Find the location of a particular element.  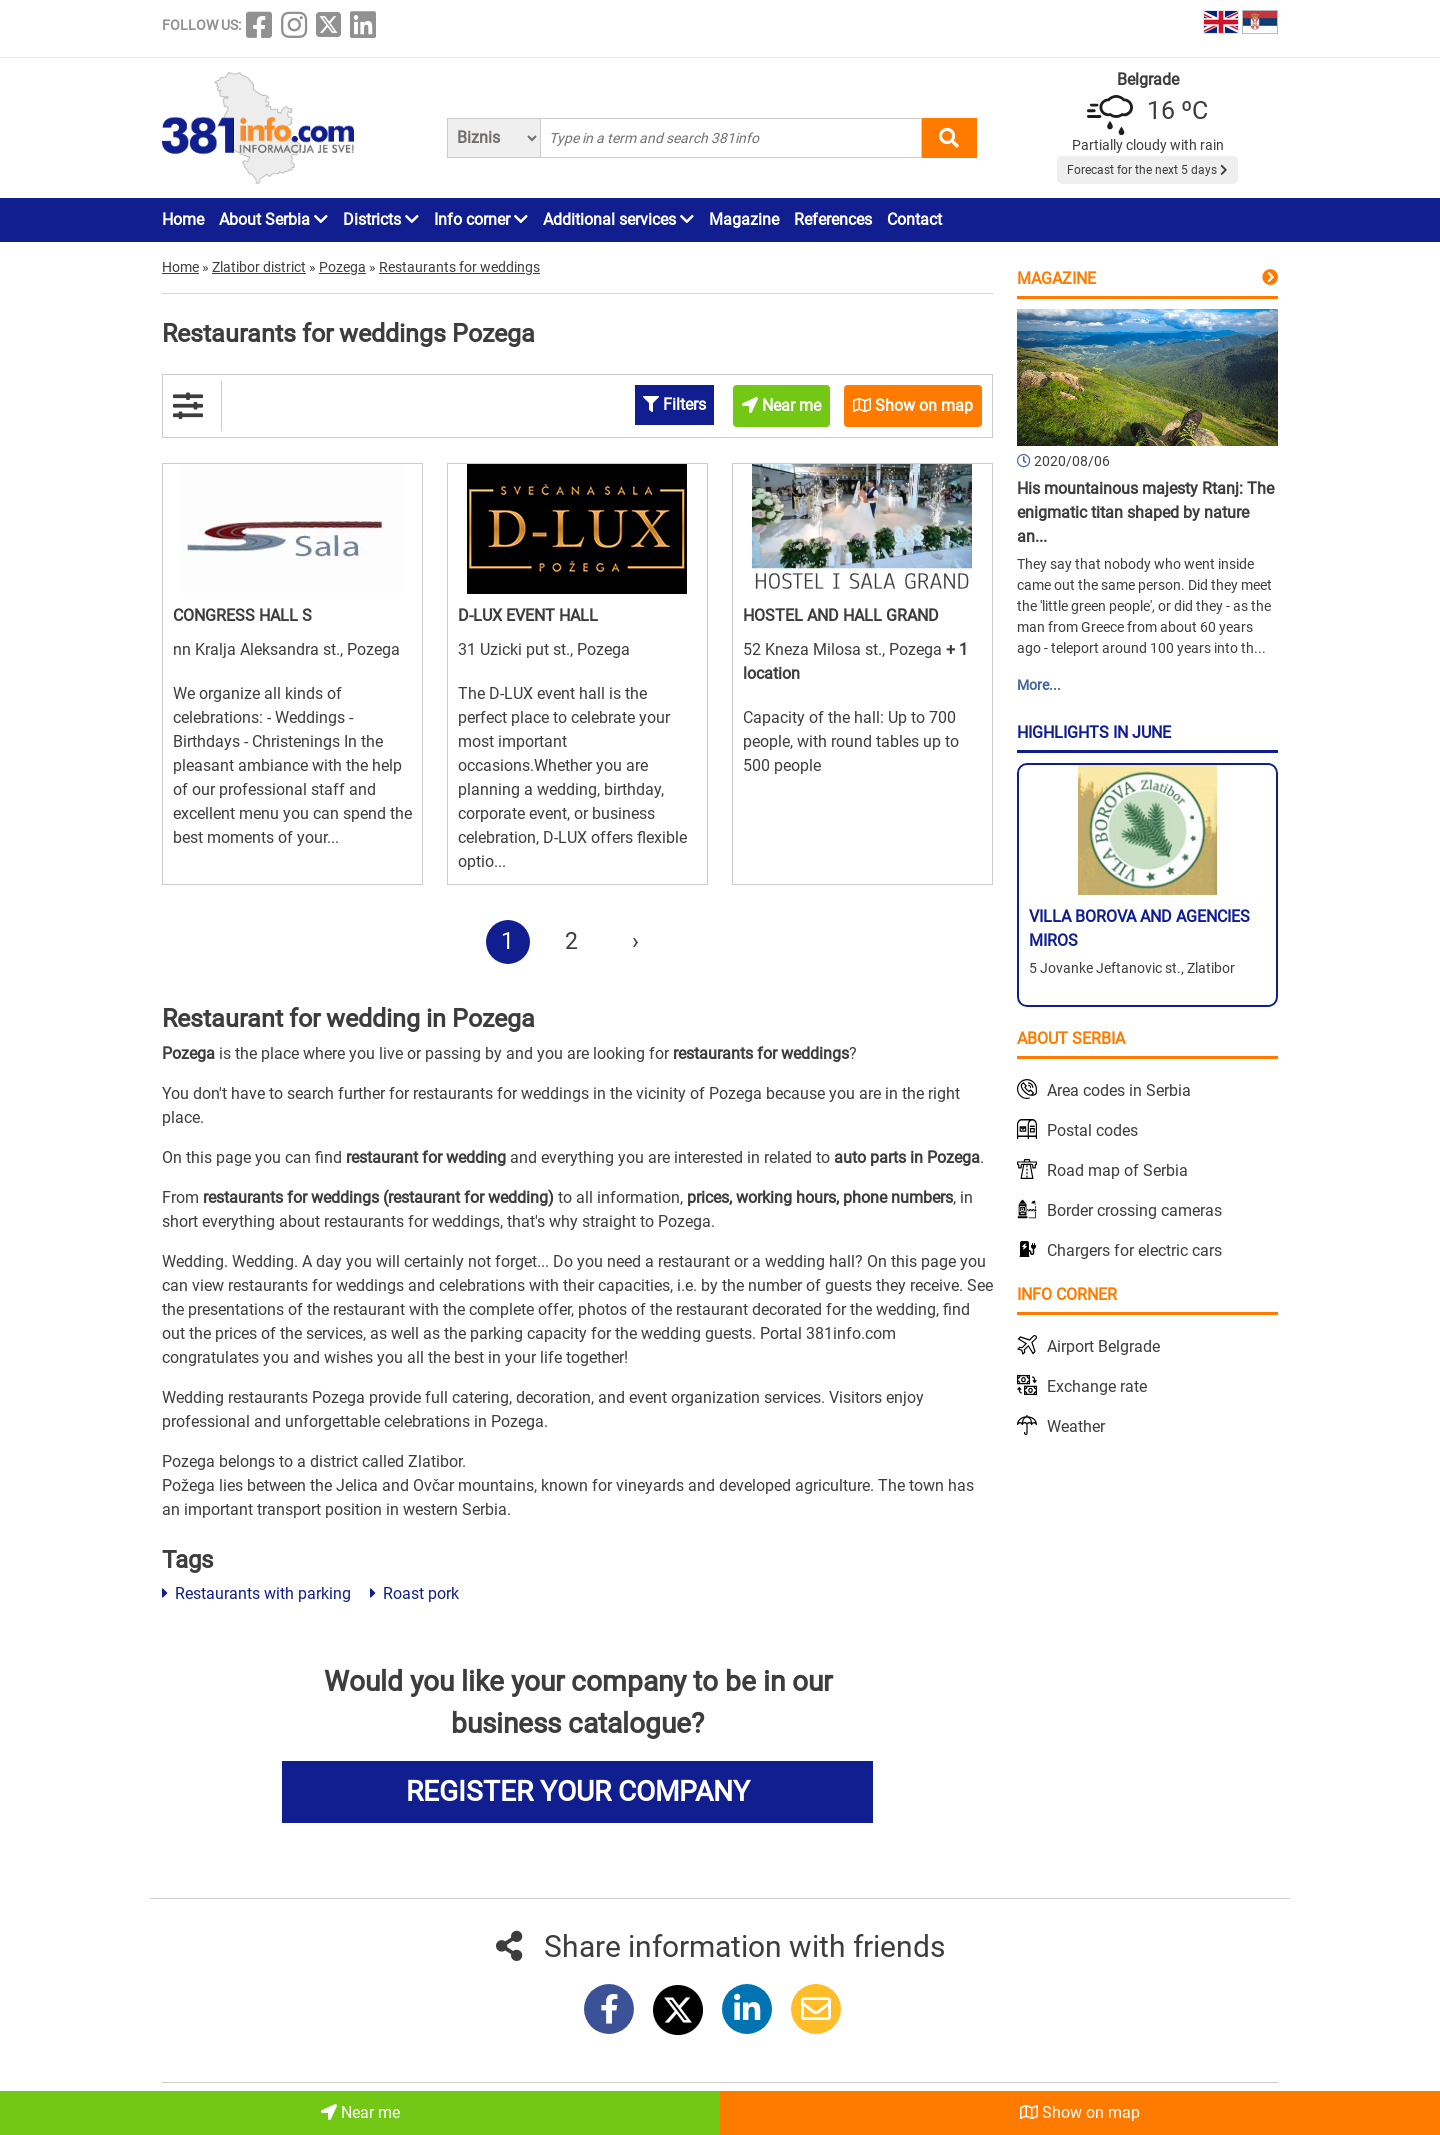

Forecast for the next 5 days is located at coordinates (1147, 170).